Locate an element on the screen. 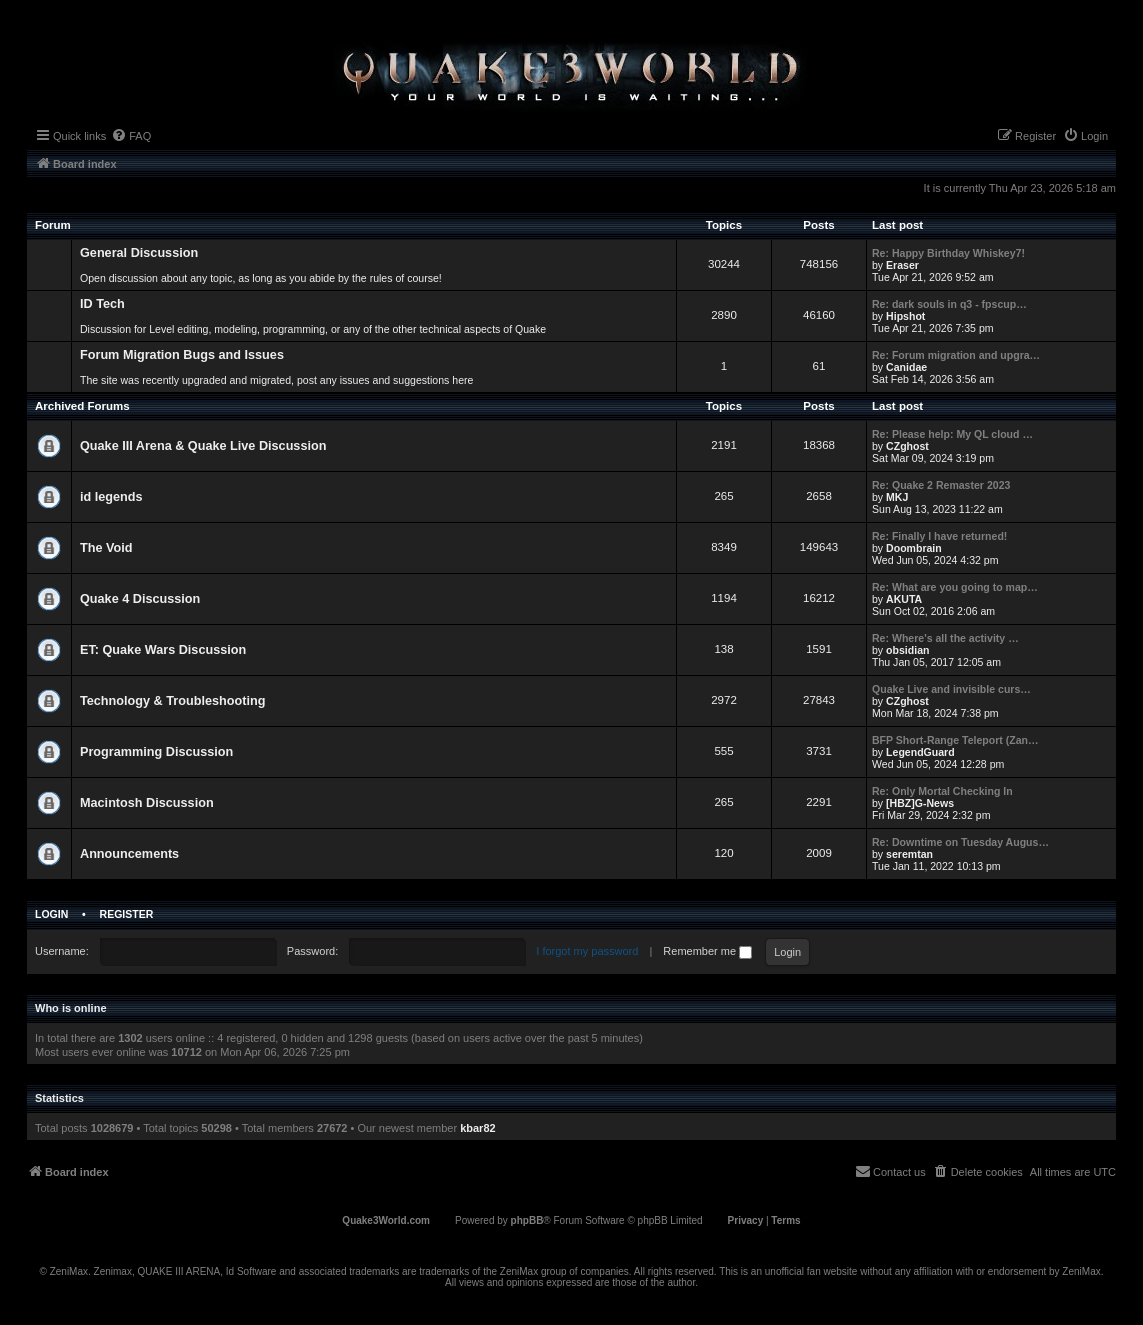  MKJ is located at coordinates (897, 497).